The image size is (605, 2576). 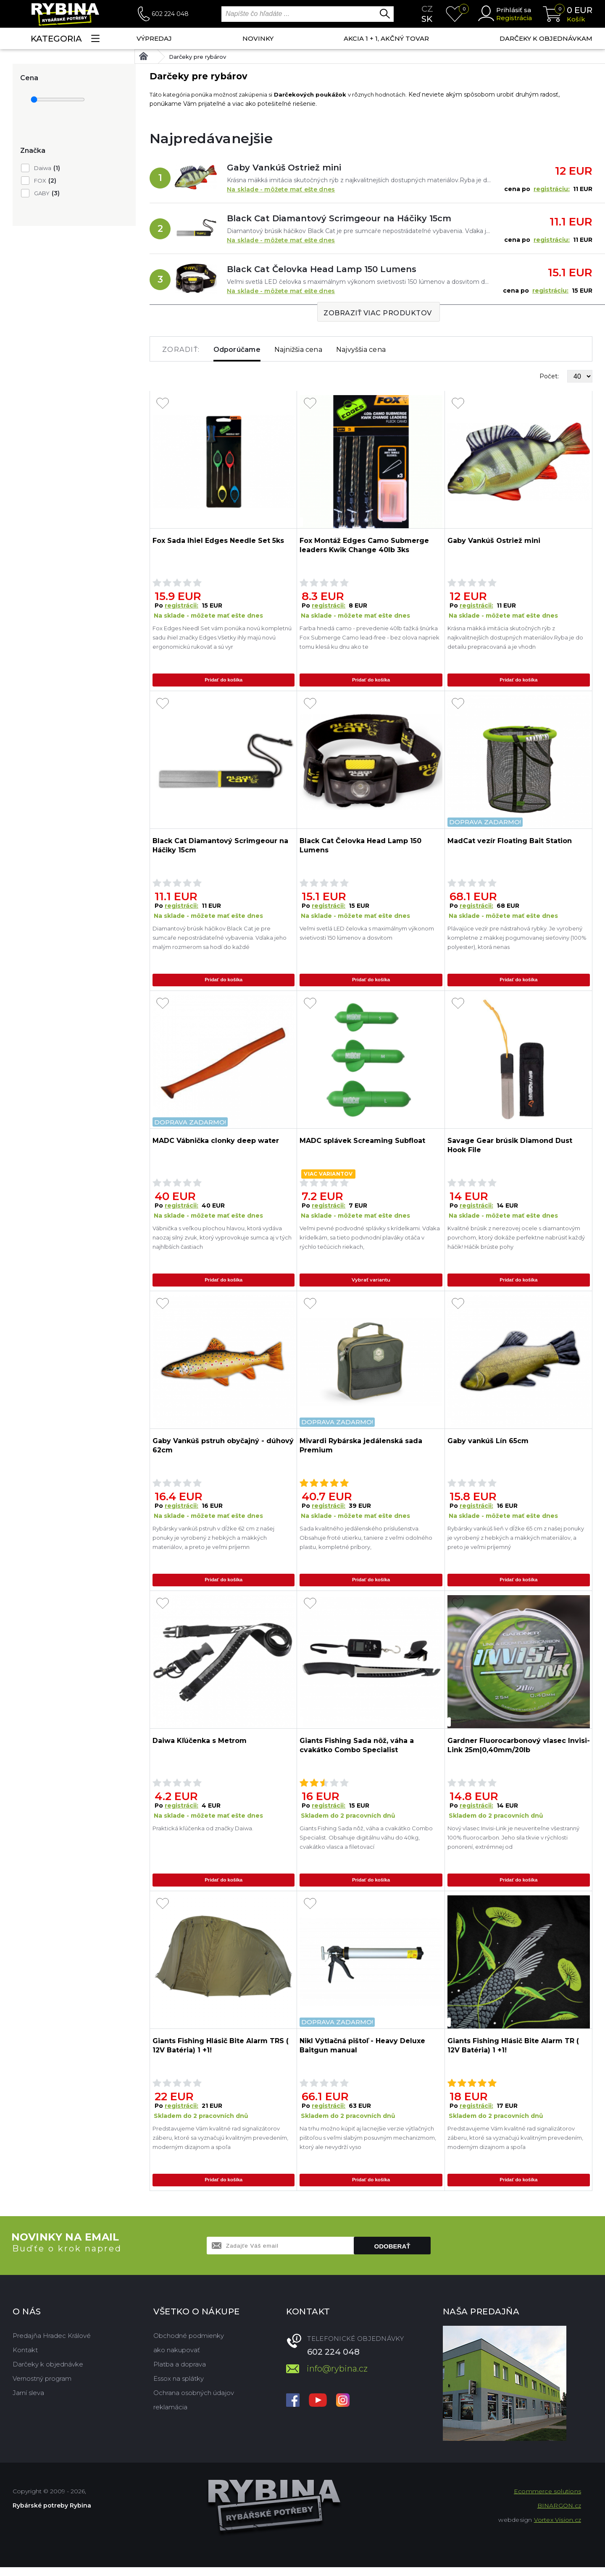 I want to click on BINARGON.cz, so click(x=559, y=2514).